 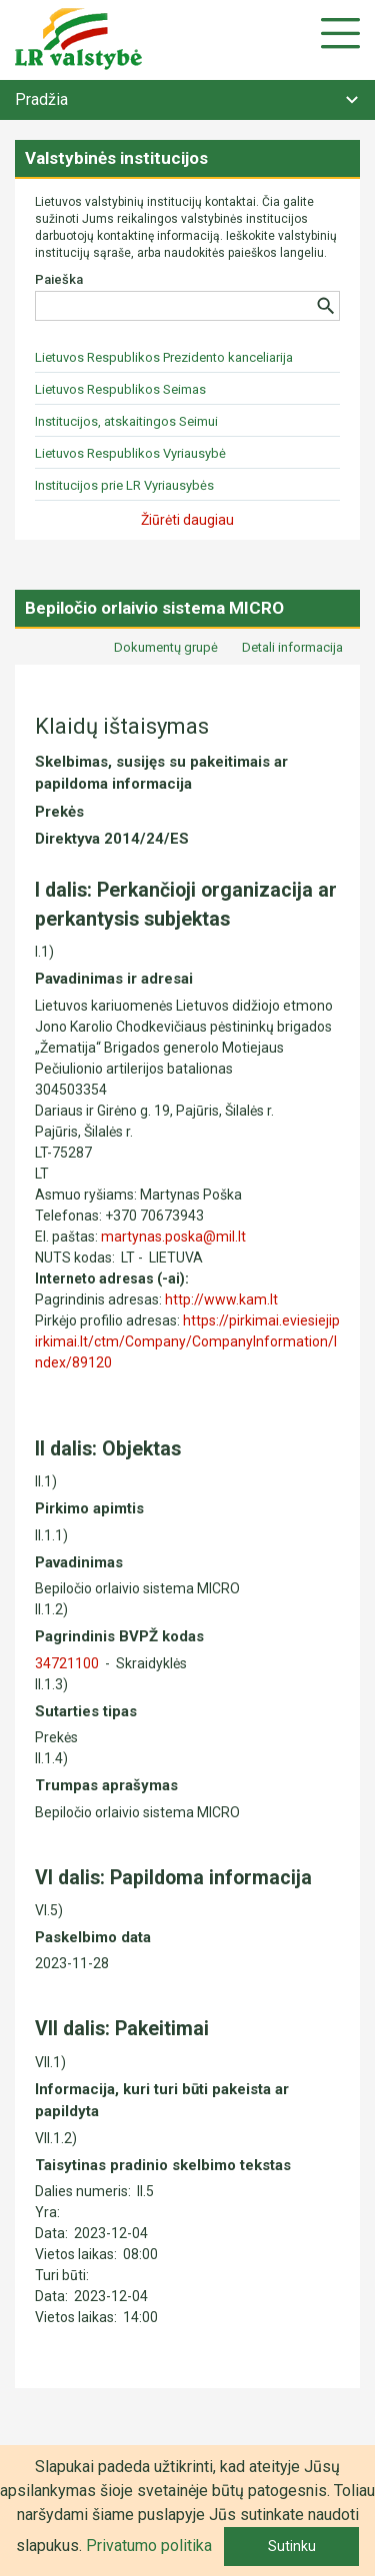 I want to click on Institucijos, atskaitingos Seimui, so click(x=126, y=421).